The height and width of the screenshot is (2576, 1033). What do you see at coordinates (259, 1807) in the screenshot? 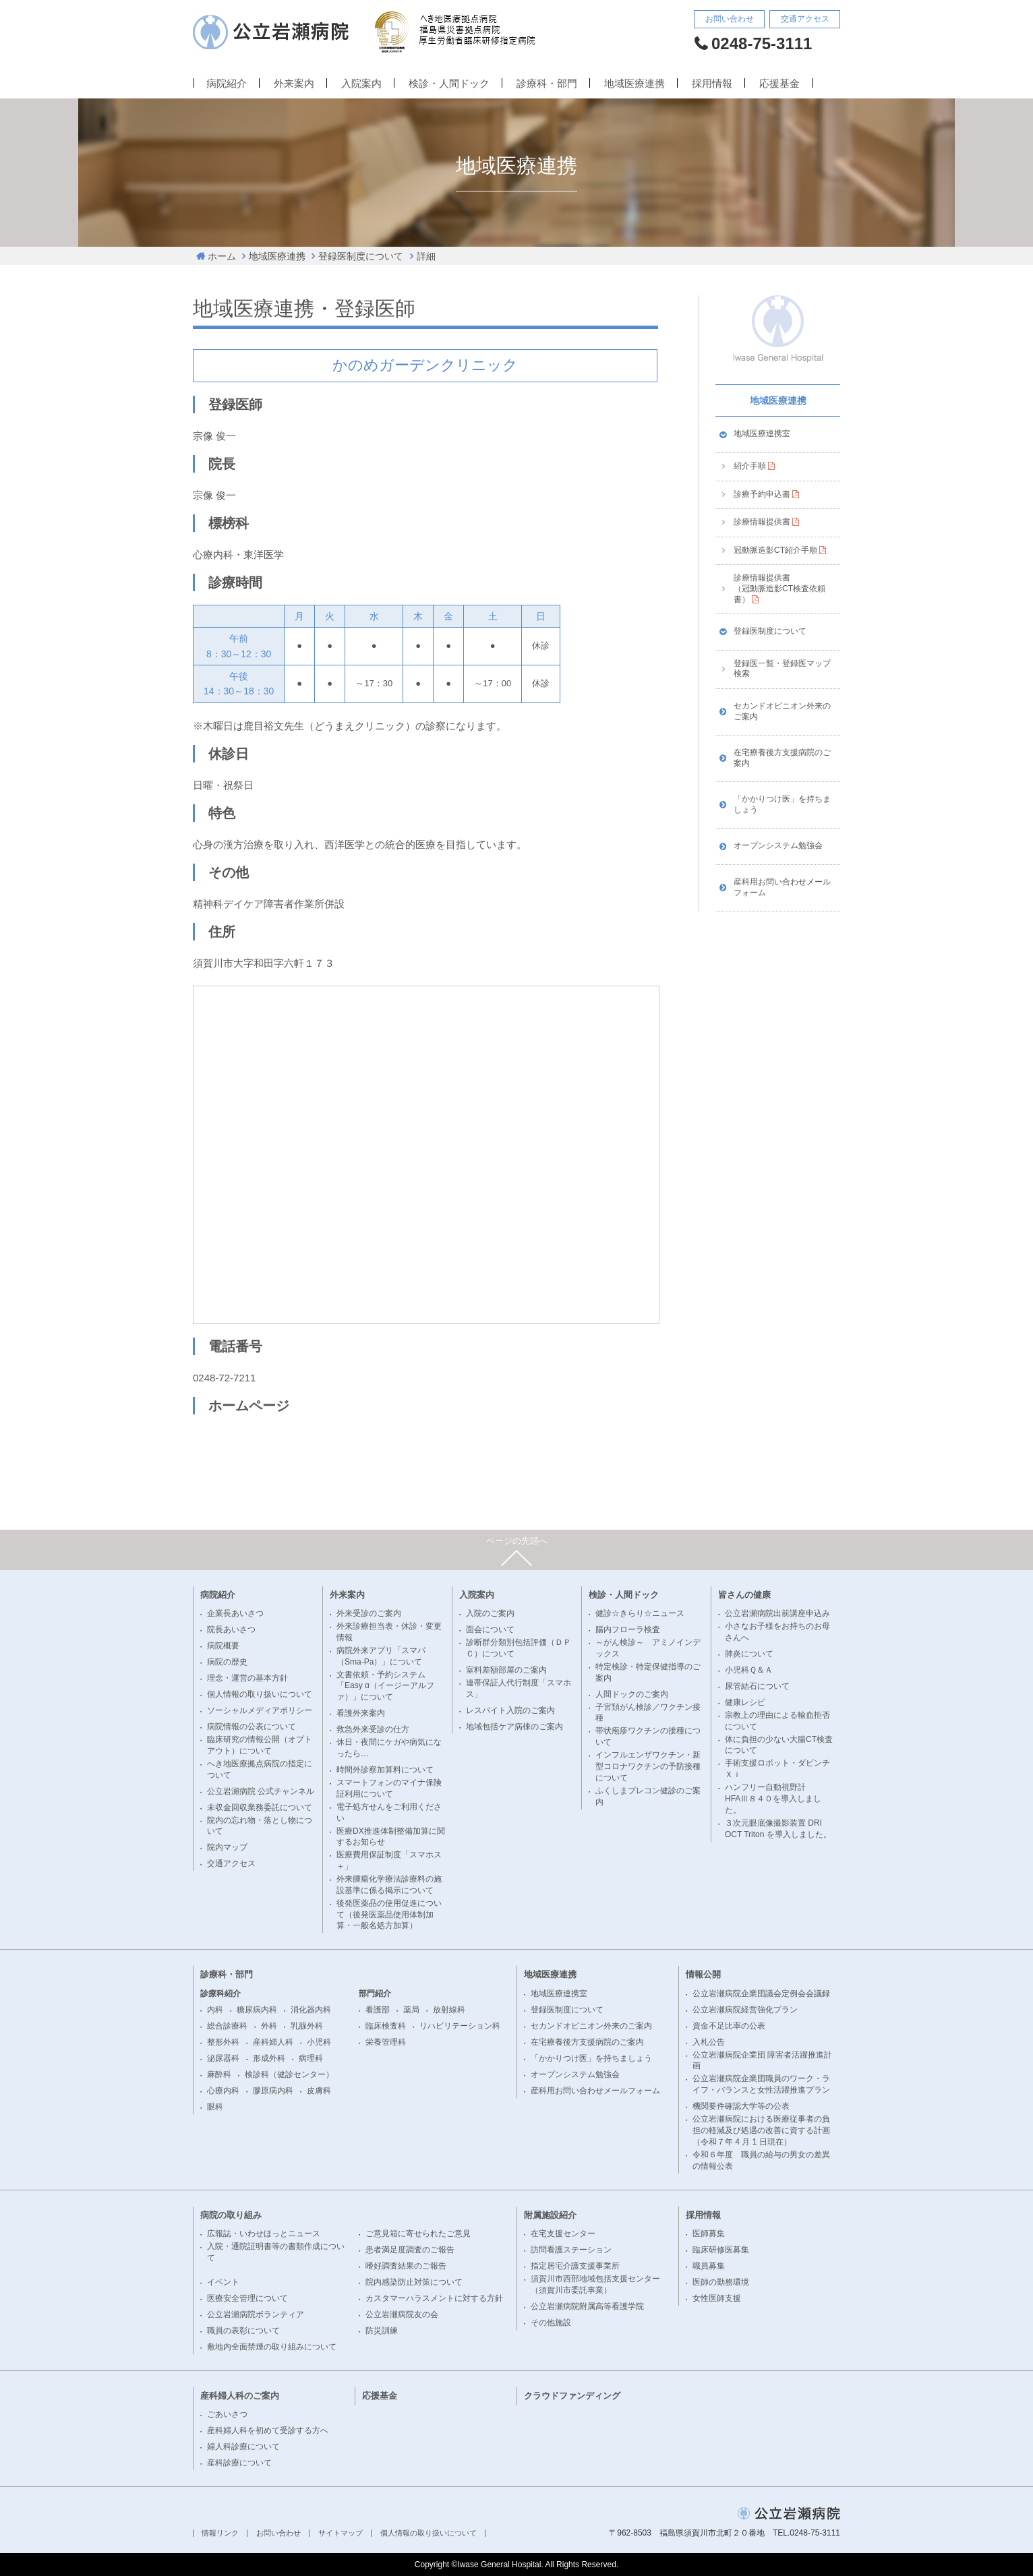
I see `未収金回収業務委託について` at bounding box center [259, 1807].